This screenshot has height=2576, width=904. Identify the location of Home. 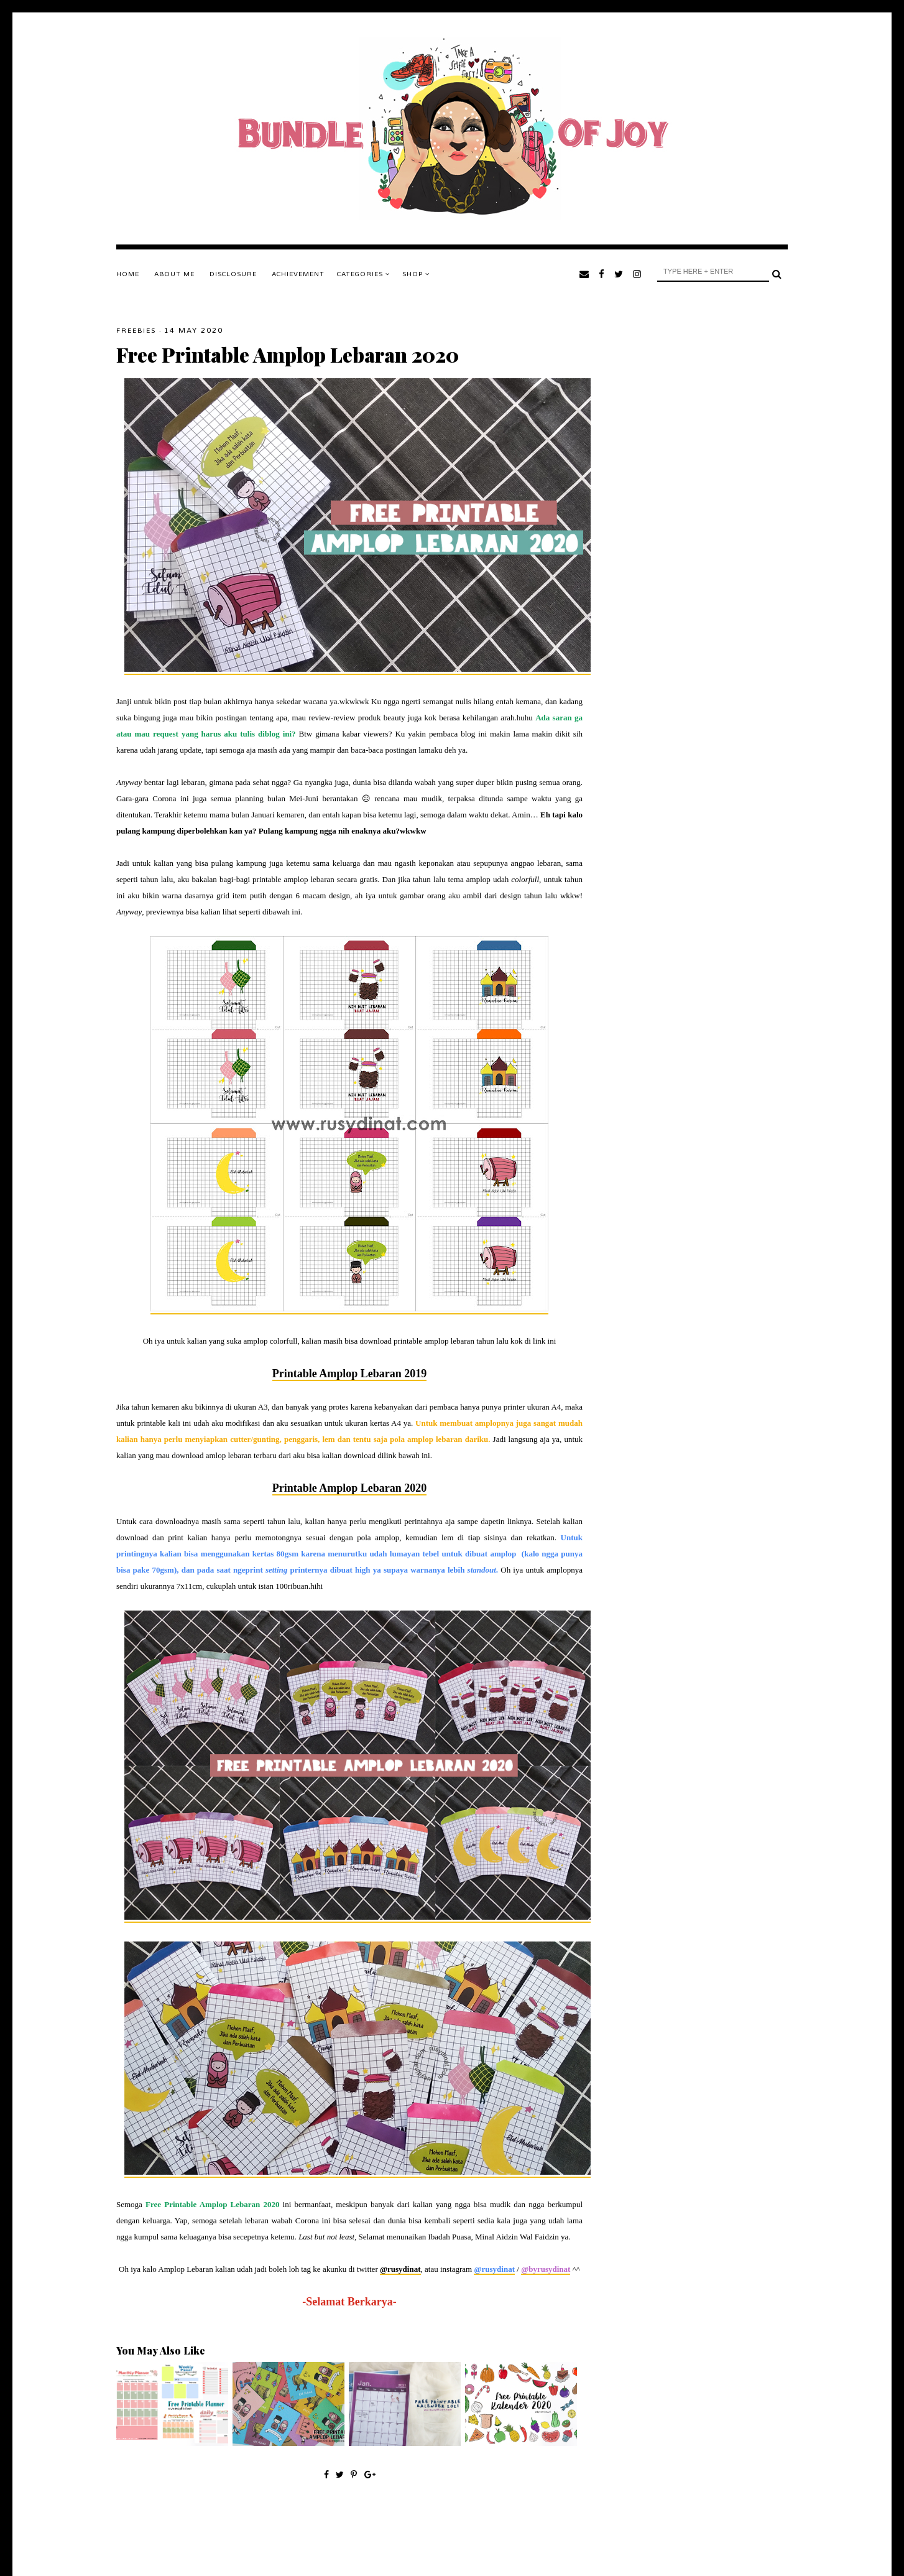
(127, 274).